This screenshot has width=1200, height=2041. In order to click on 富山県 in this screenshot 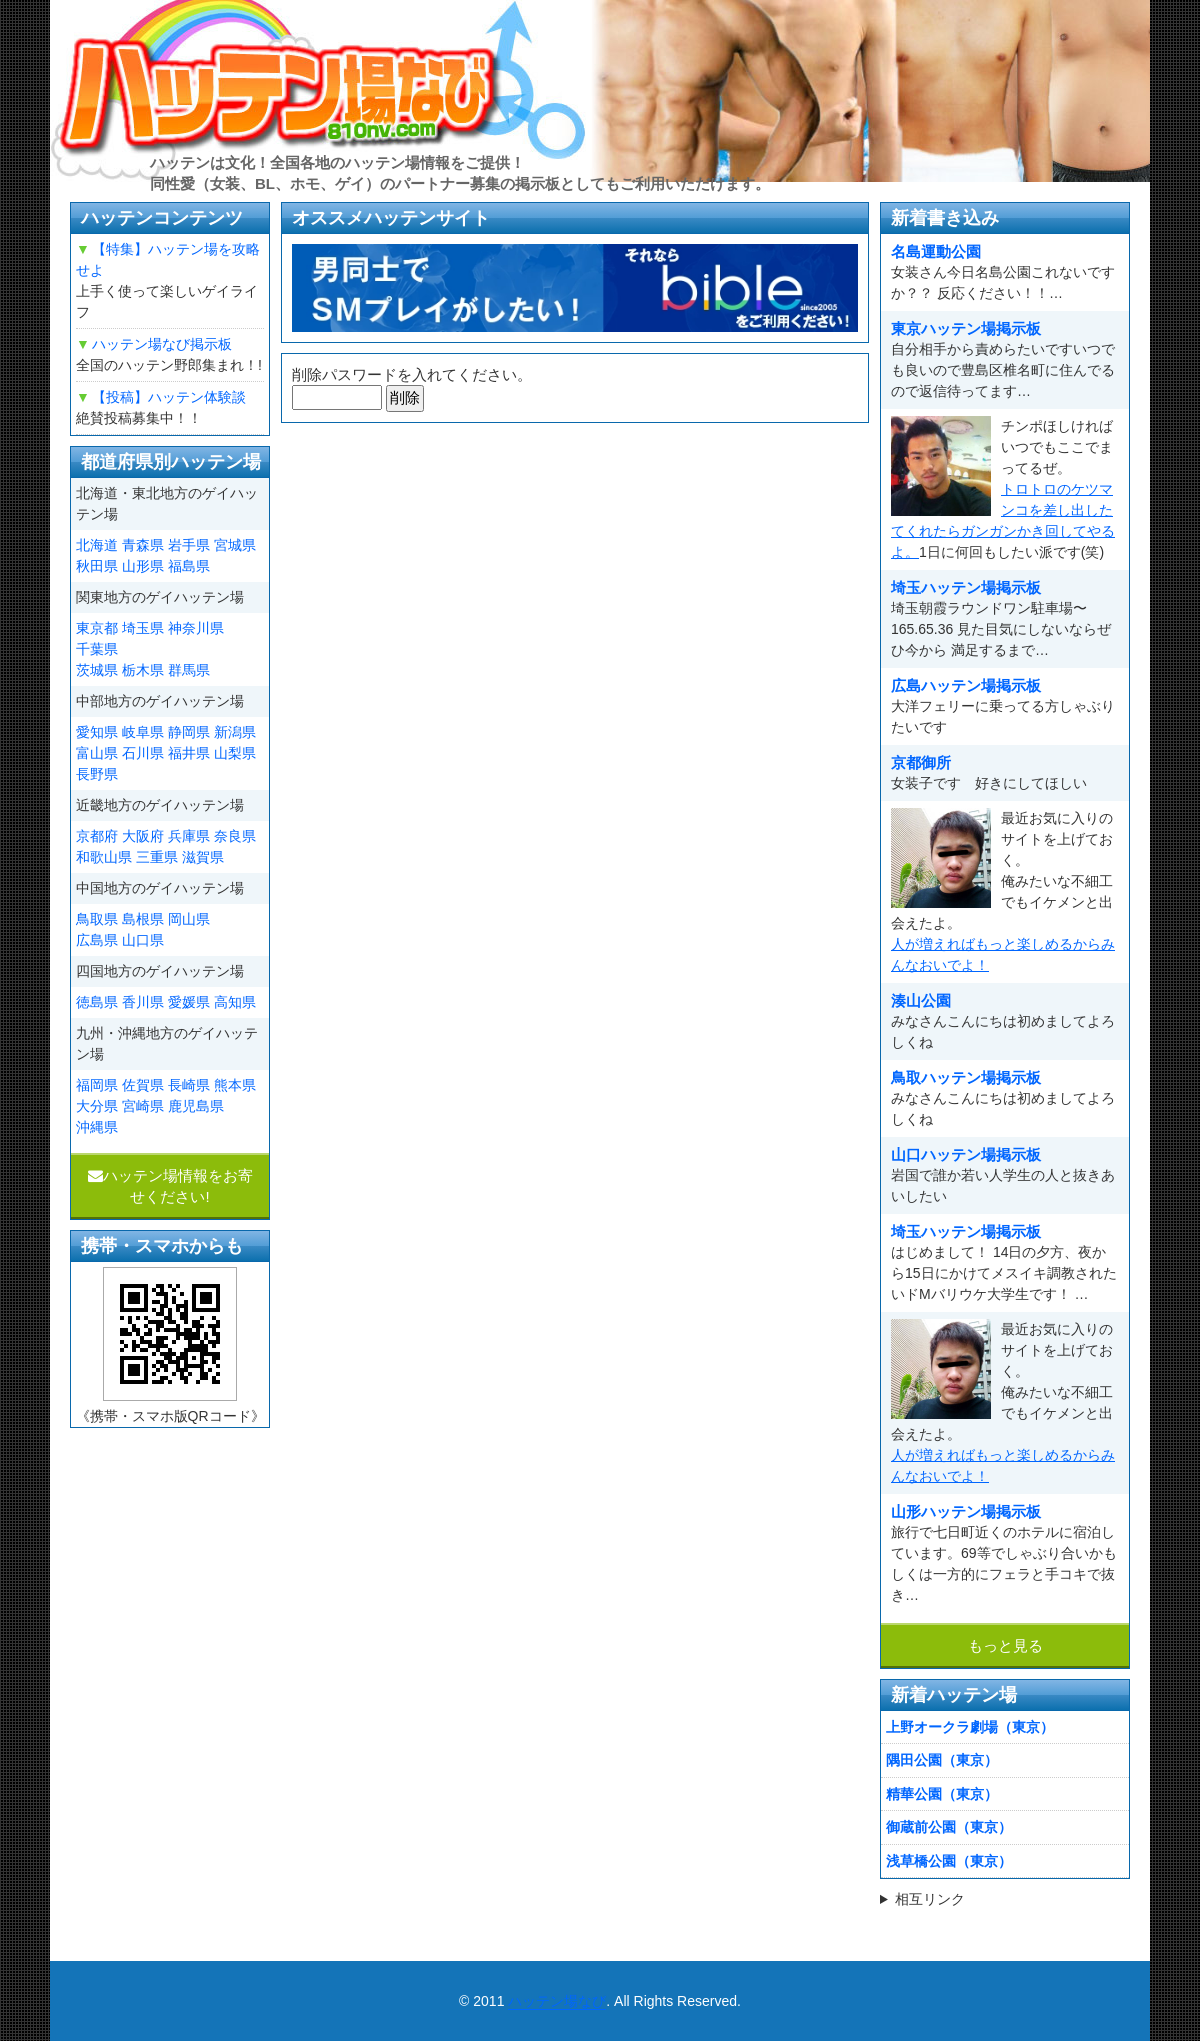, I will do `click(97, 753)`.